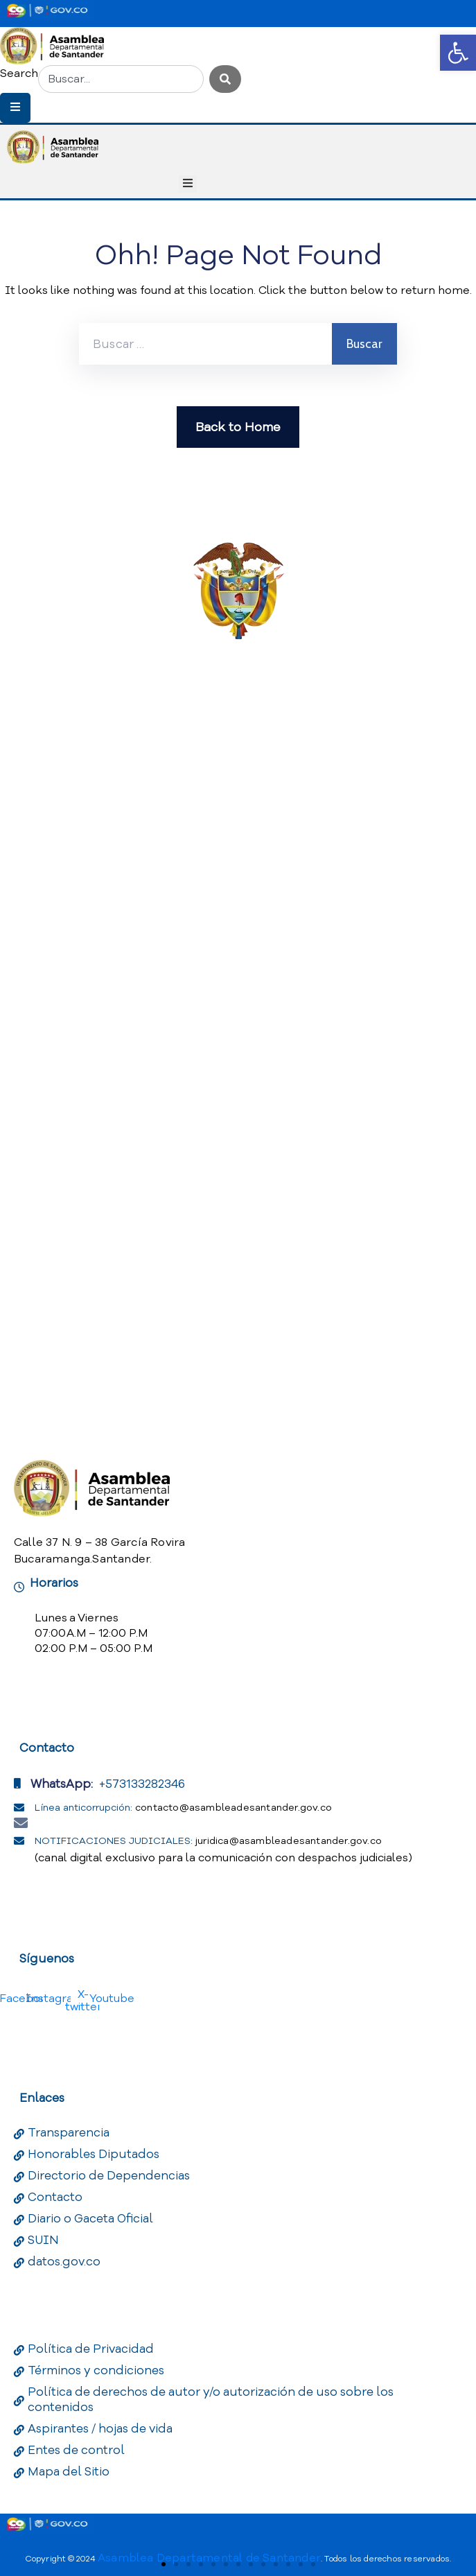 The image size is (476, 2576). What do you see at coordinates (93, 2154) in the screenshot?
I see `Honorables Diputados` at bounding box center [93, 2154].